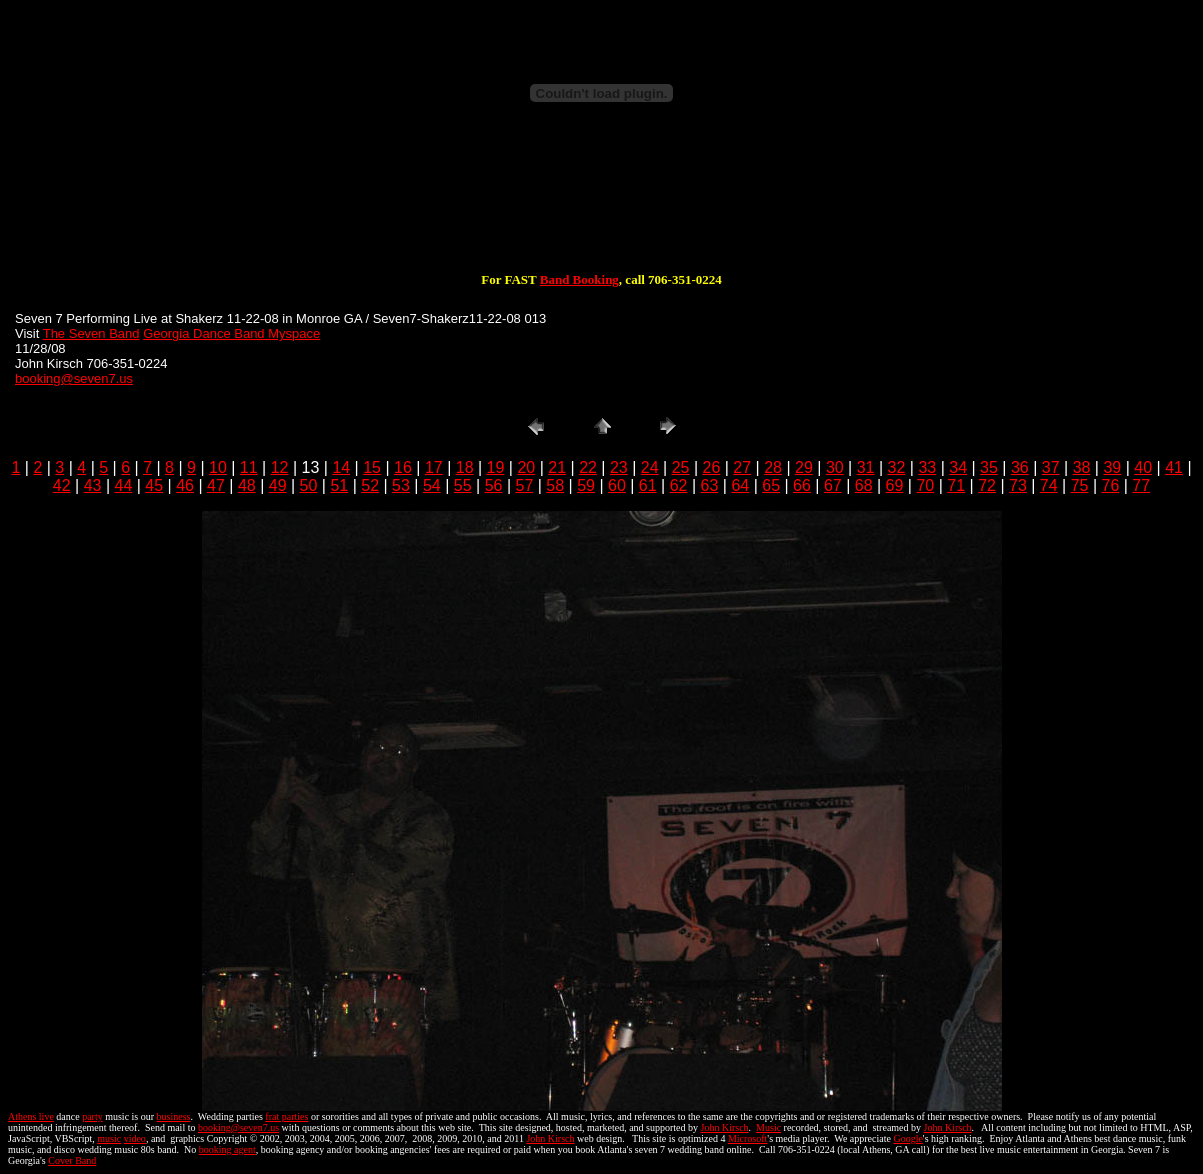  I want to click on 43, so click(93, 485).